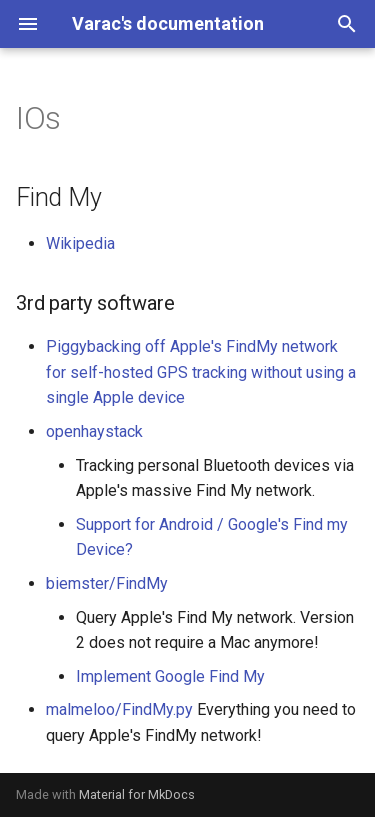 Image resolution: width=375 pixels, height=817 pixels. I want to click on biemster/FindMy, so click(107, 583).